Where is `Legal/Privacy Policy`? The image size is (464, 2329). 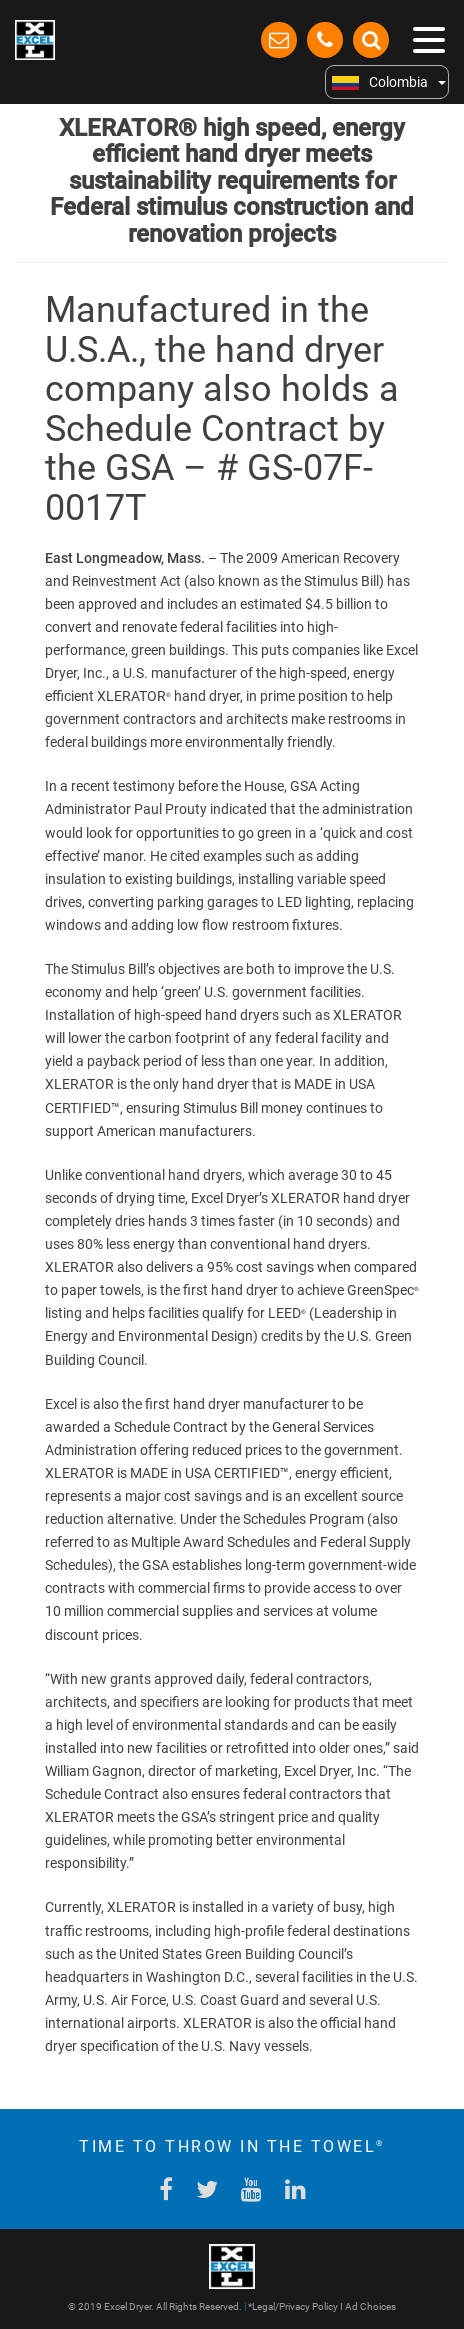
Legal/Privacy Policy is located at coordinates (295, 2306).